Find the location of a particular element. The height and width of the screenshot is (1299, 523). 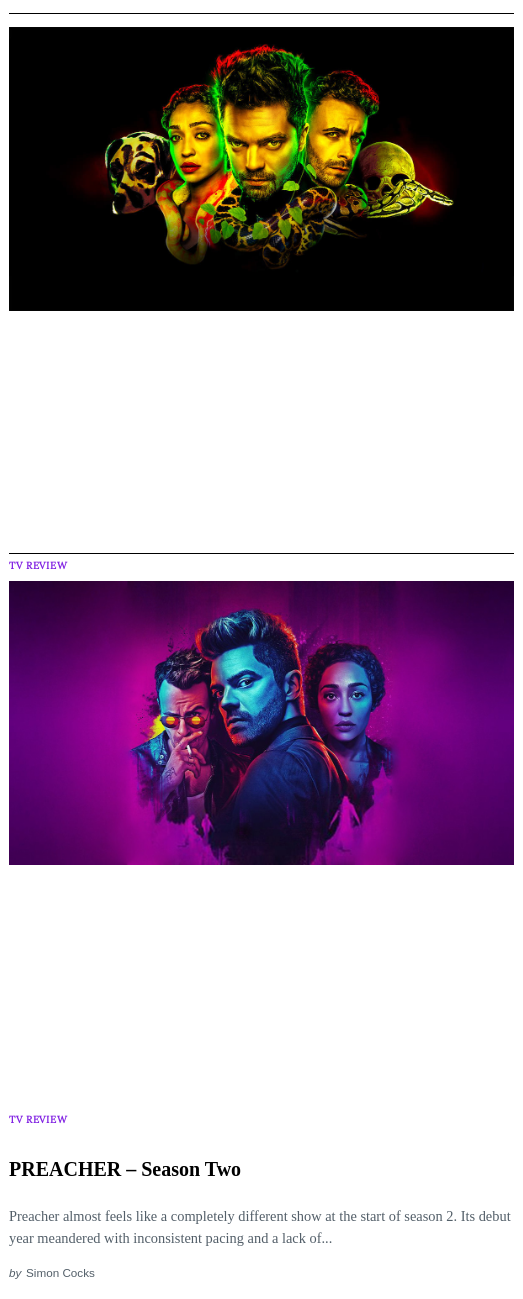

PREACHER – Season Two is located at coordinates (125, 1169).